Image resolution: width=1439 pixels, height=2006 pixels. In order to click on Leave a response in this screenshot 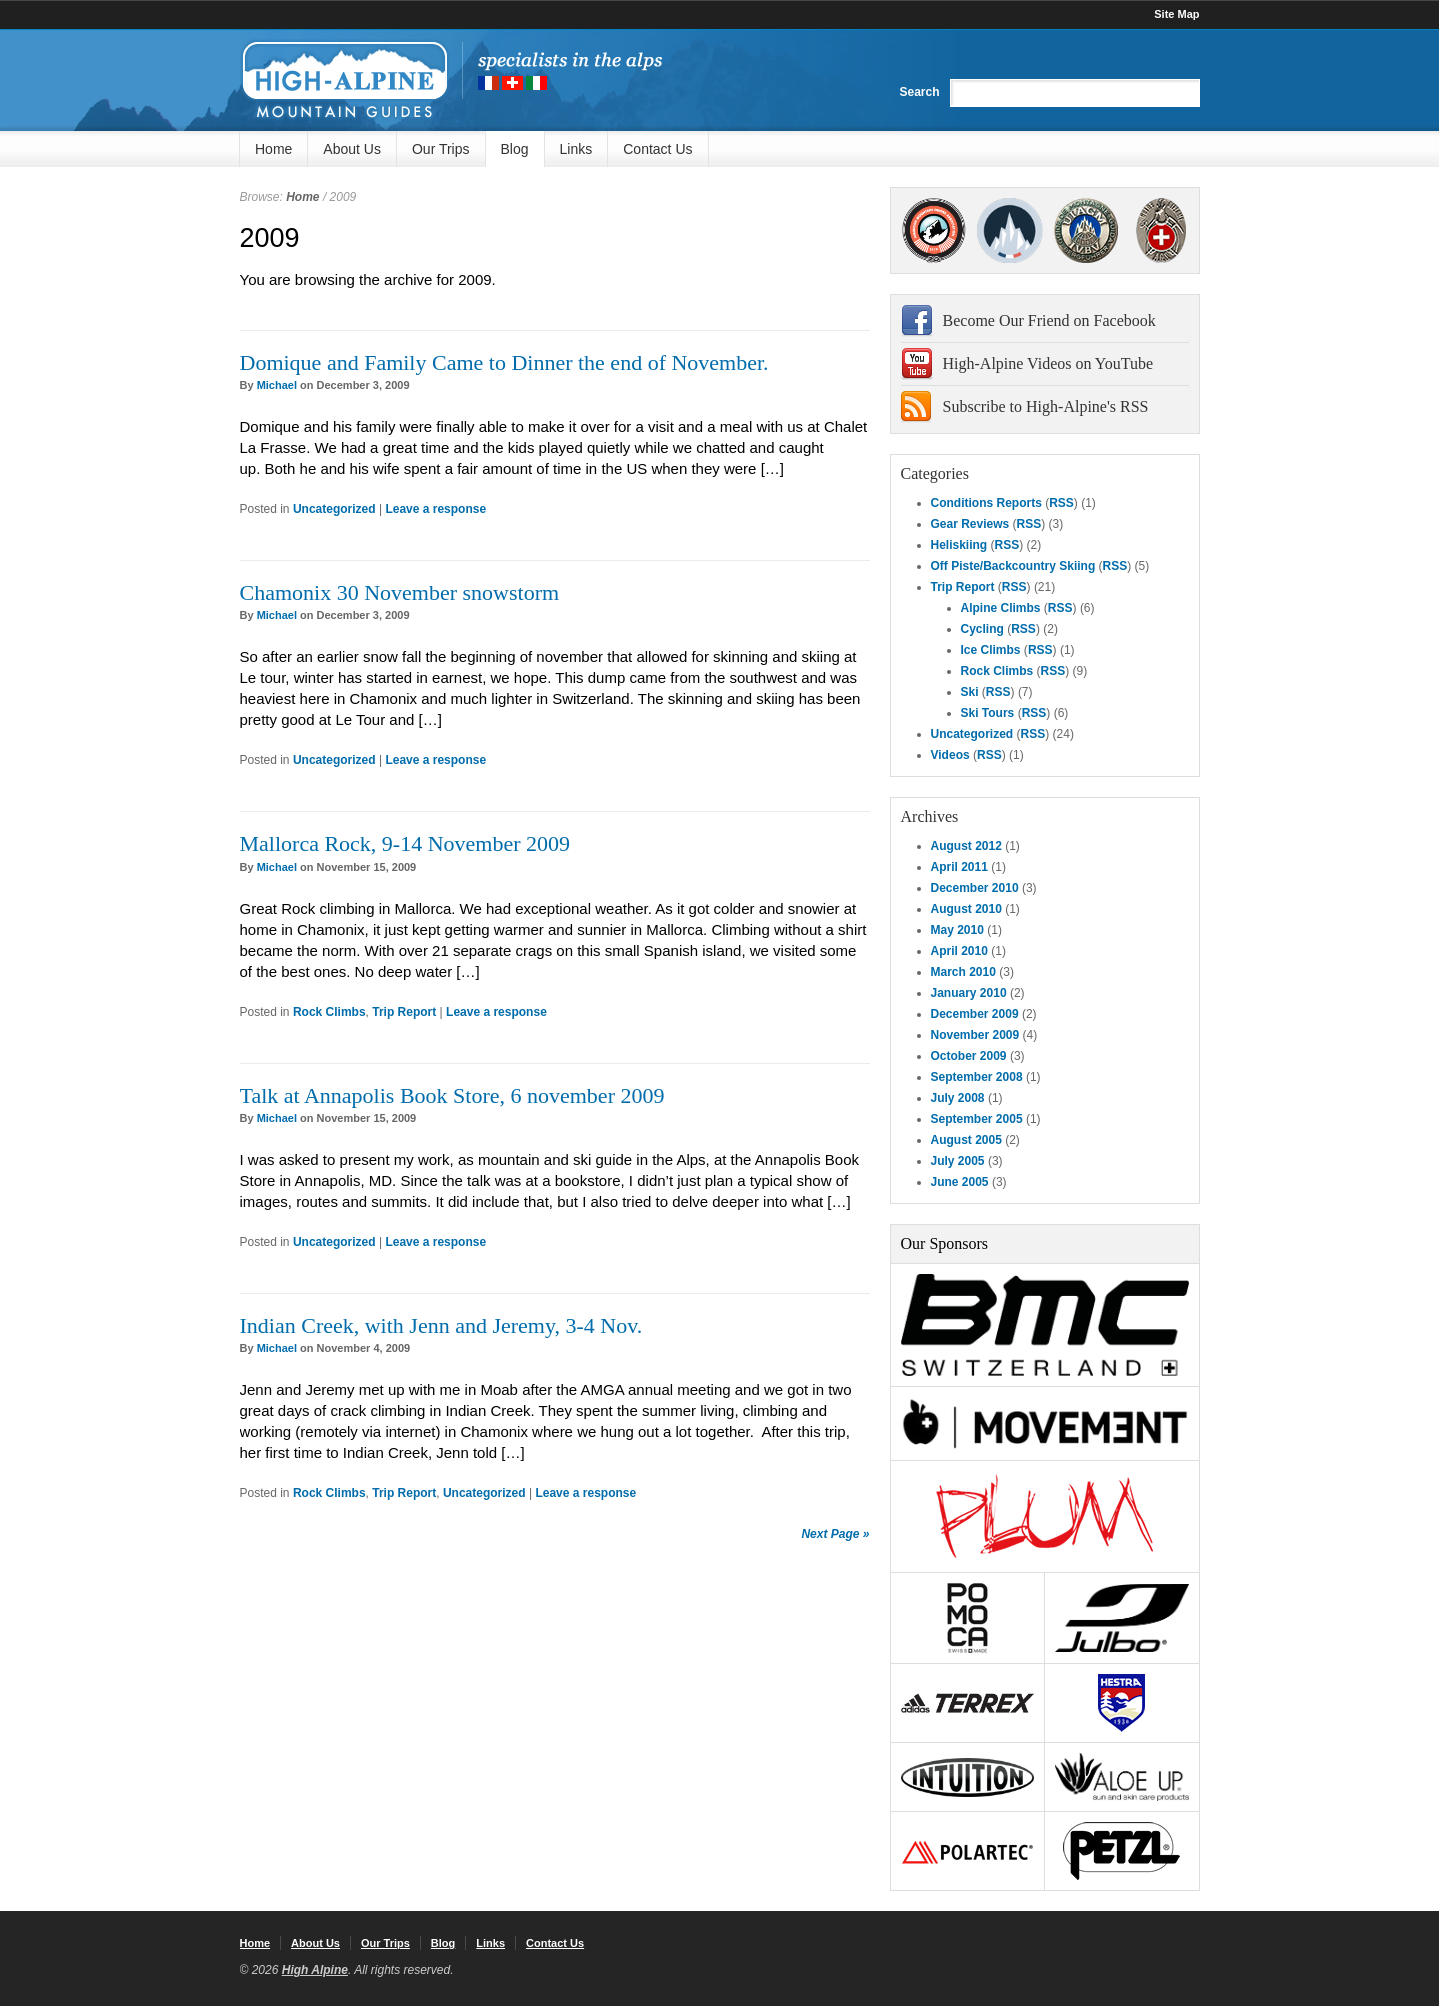, I will do `click(435, 509)`.